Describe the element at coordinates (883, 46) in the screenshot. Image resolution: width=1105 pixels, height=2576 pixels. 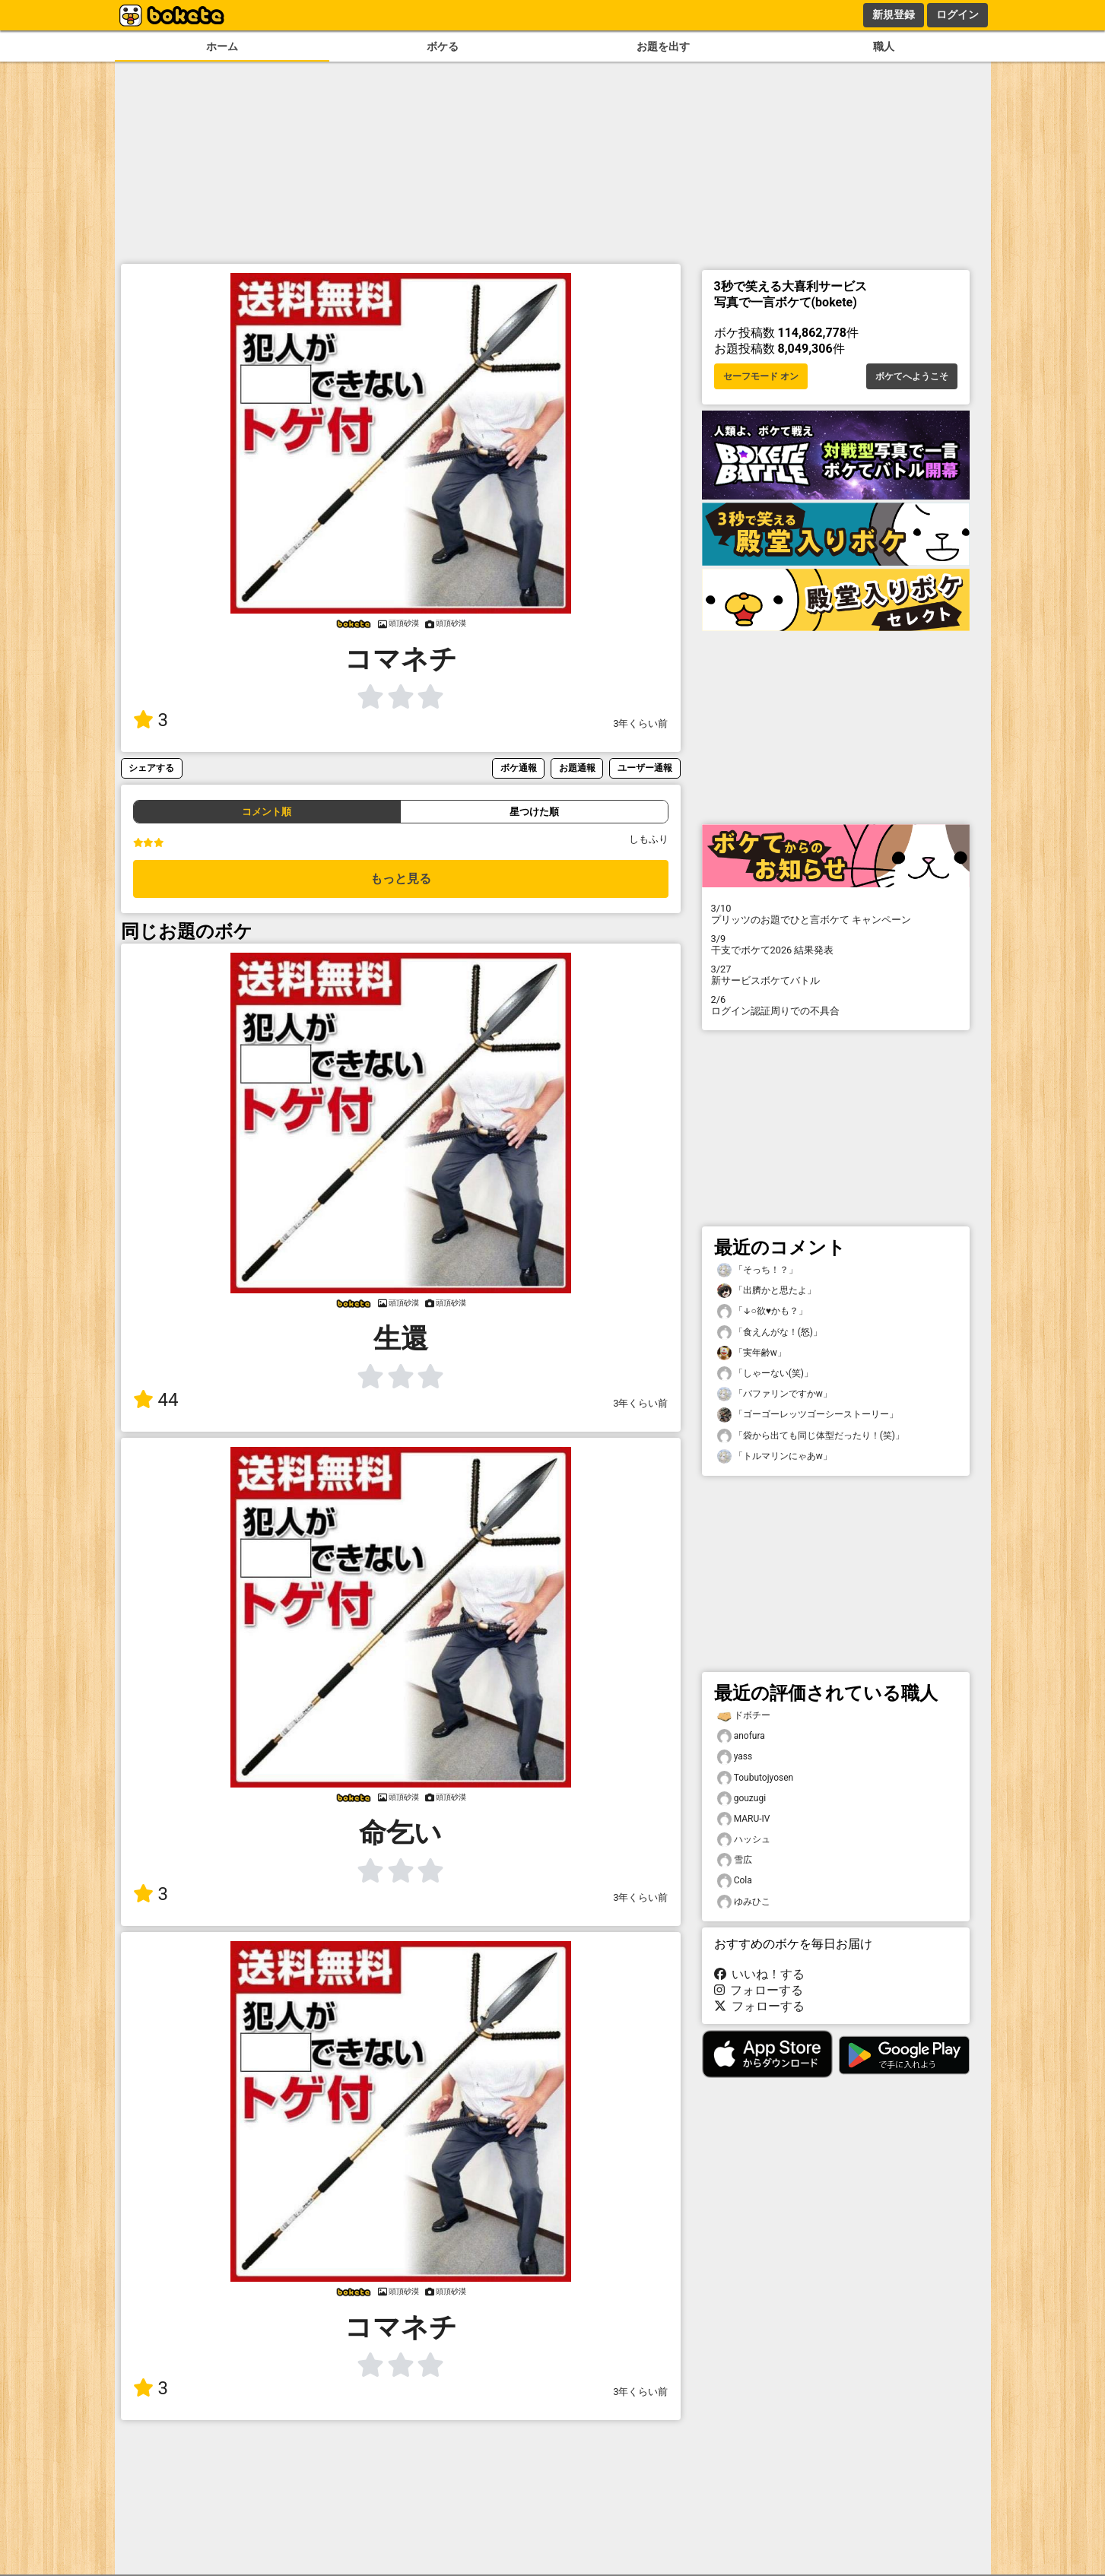
I see `職人` at that location.